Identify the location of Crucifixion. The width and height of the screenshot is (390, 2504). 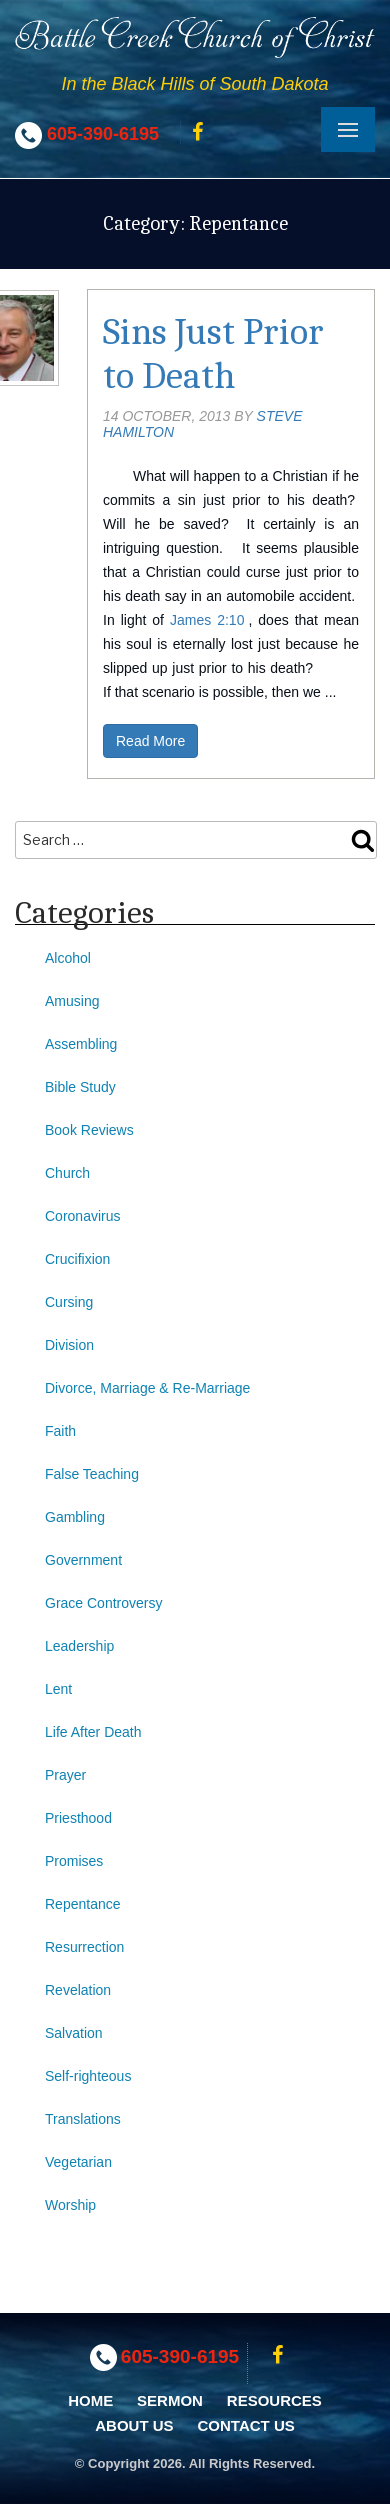
(77, 1259).